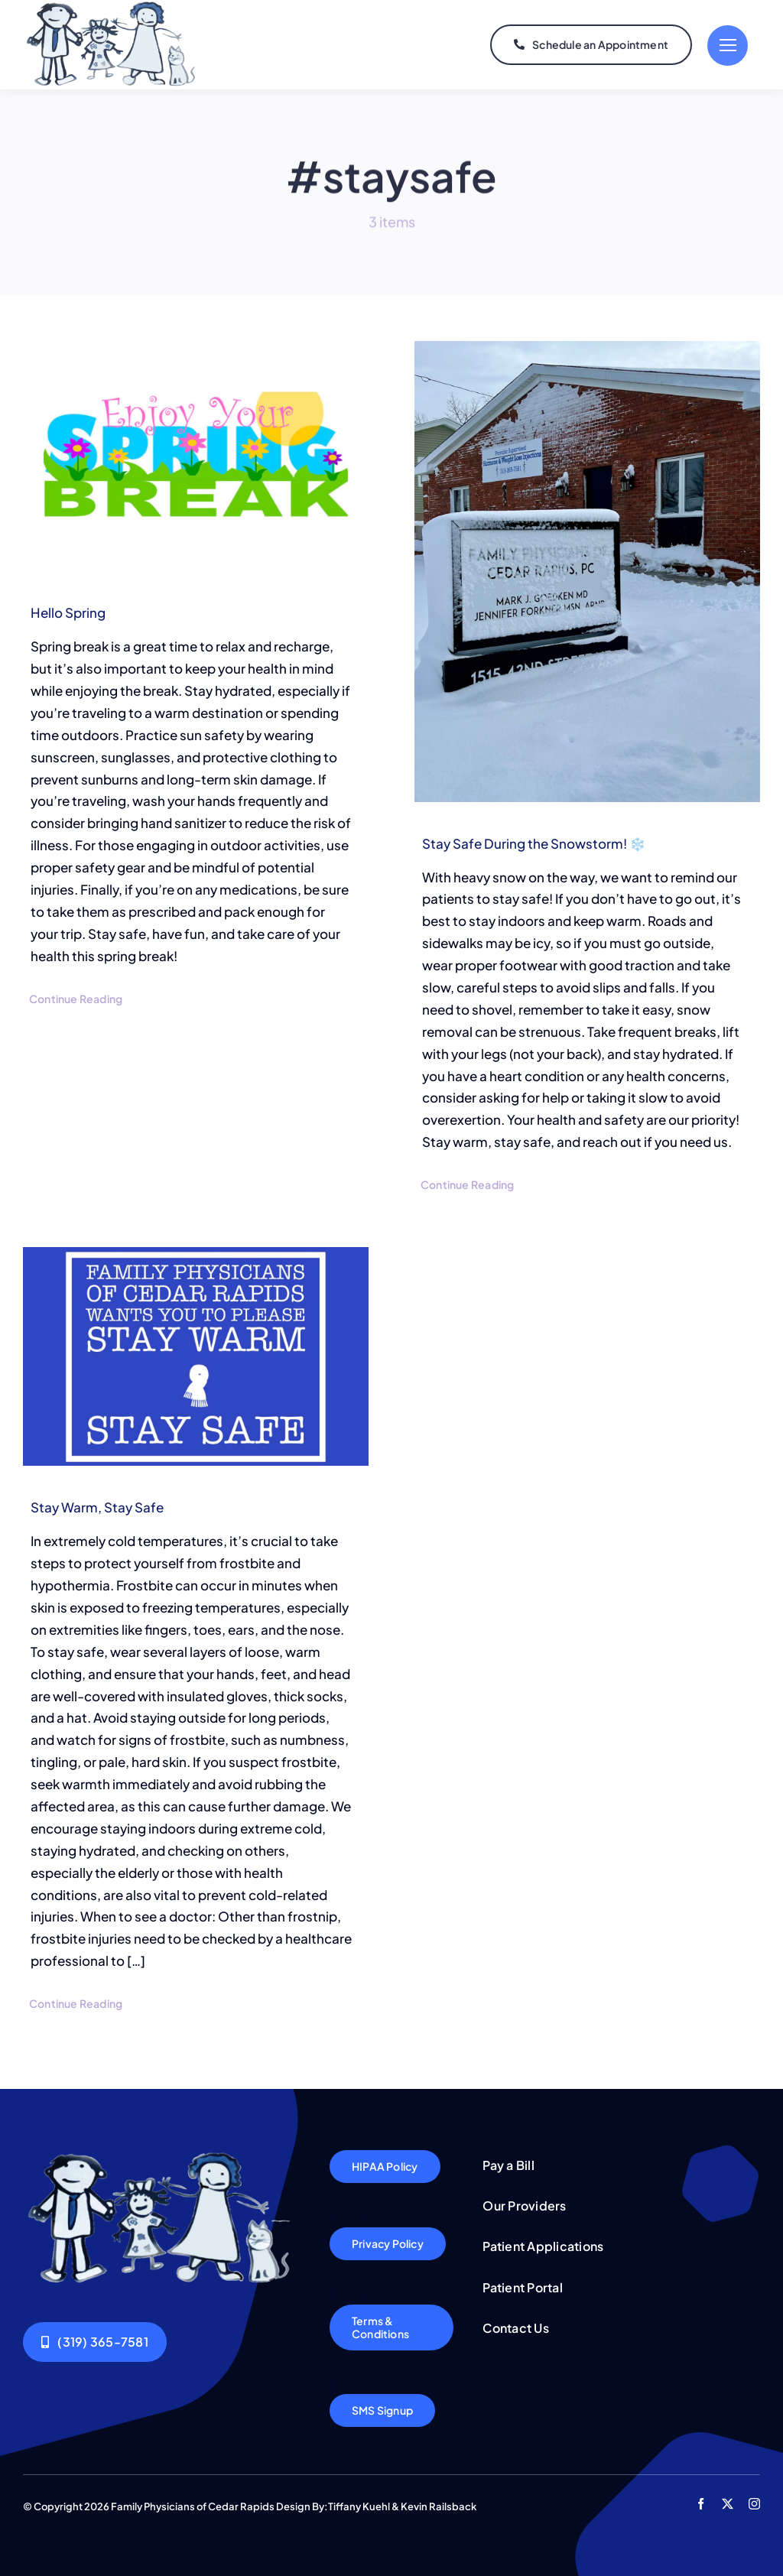 The height and width of the screenshot is (2576, 783). What do you see at coordinates (727, 45) in the screenshot?
I see `[Link to #]` at bounding box center [727, 45].